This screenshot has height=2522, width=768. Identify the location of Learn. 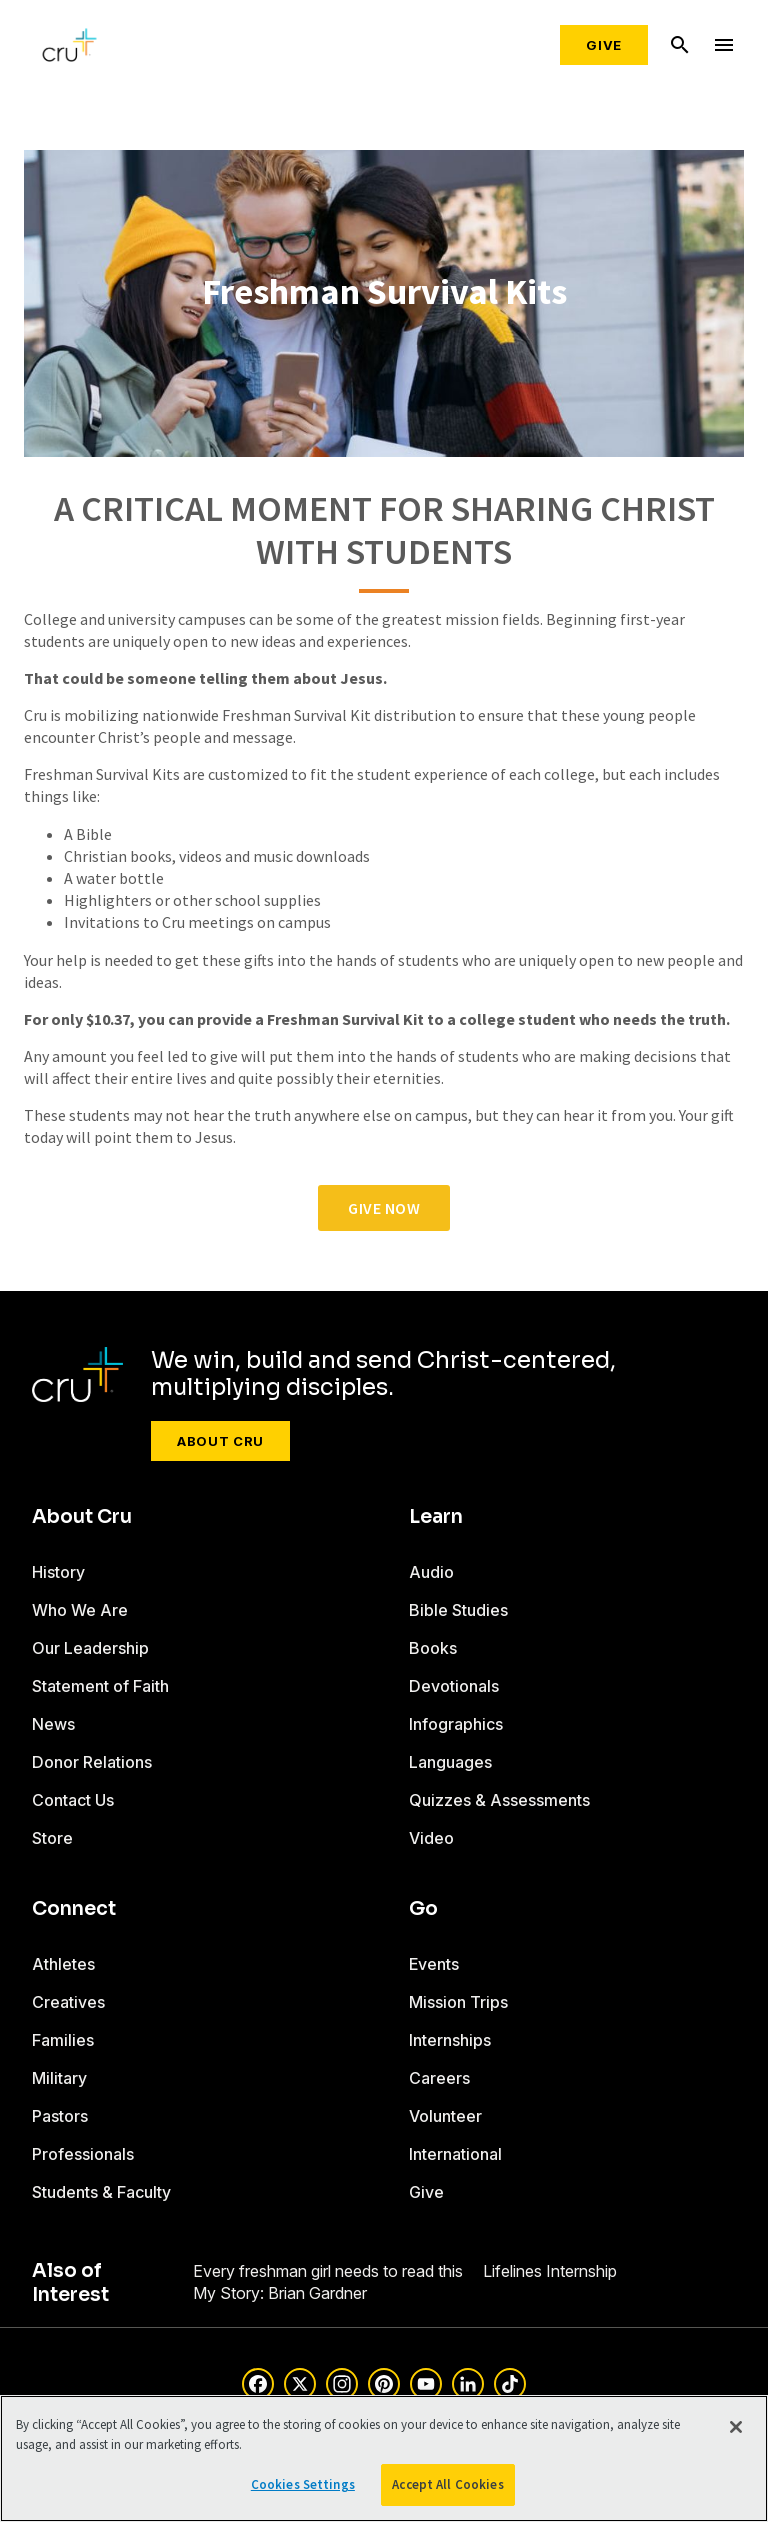
(436, 1517).